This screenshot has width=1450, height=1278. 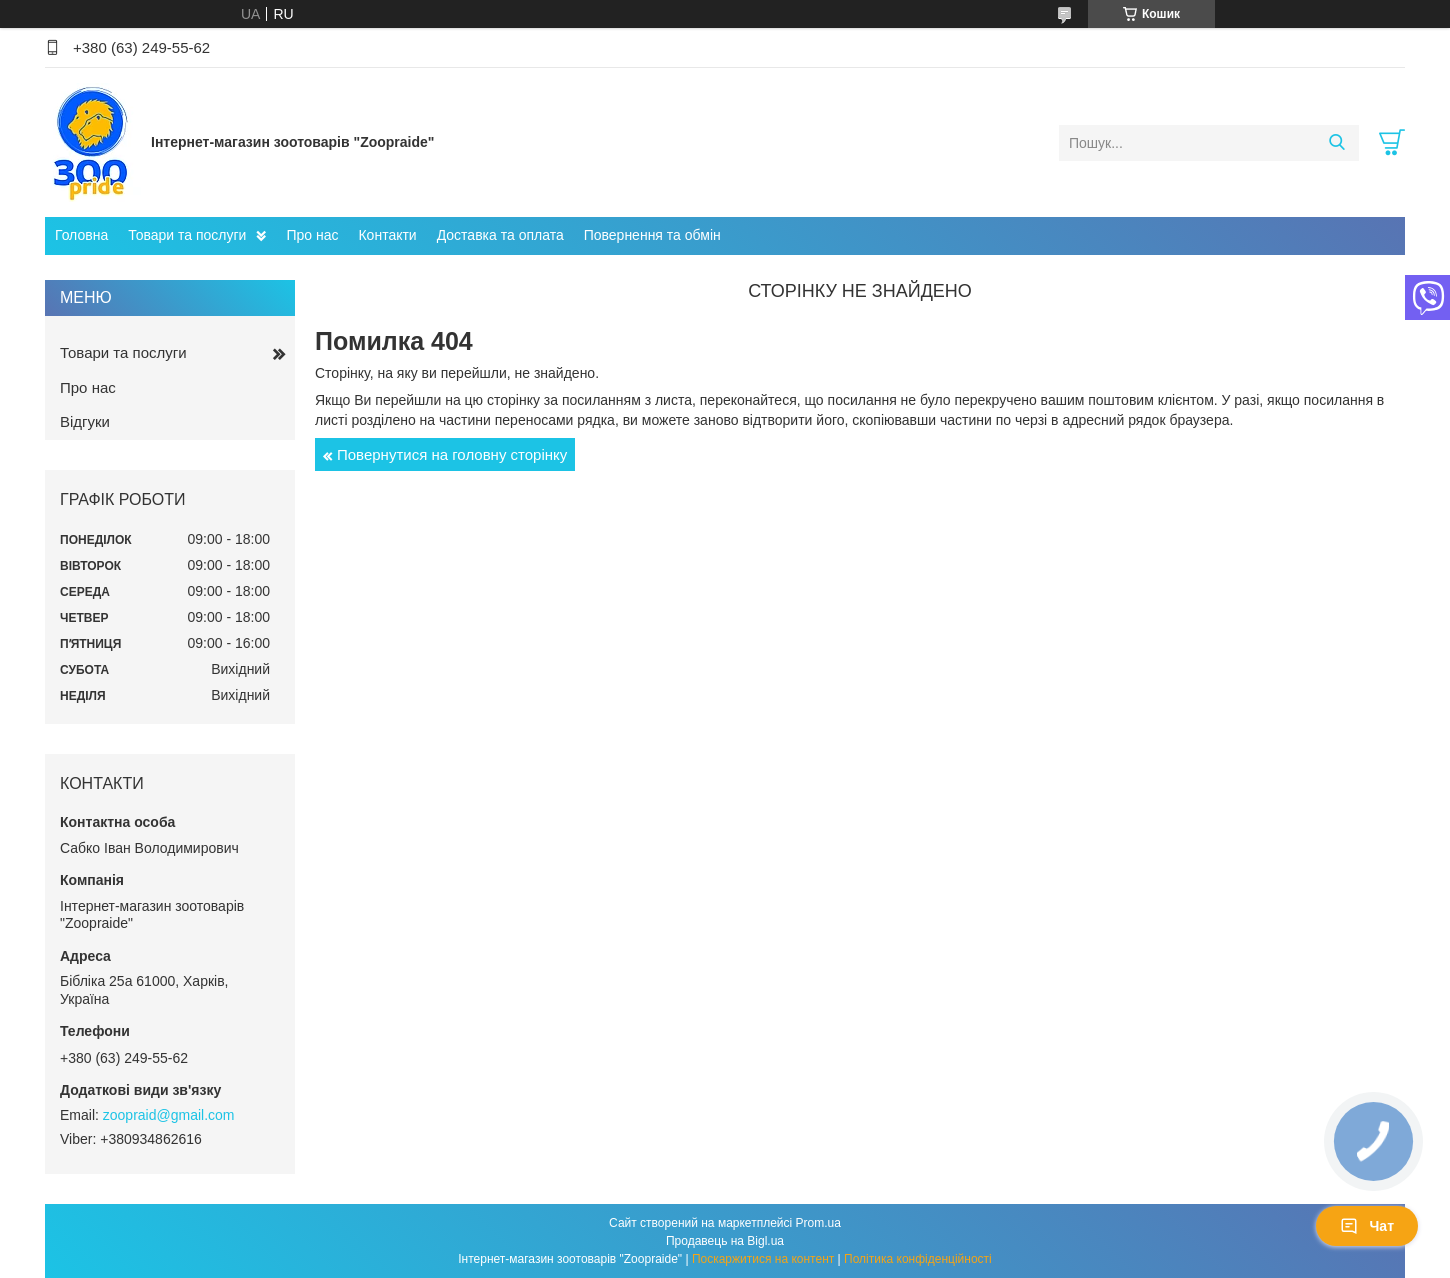 I want to click on [Шукати], so click(x=1336, y=143).